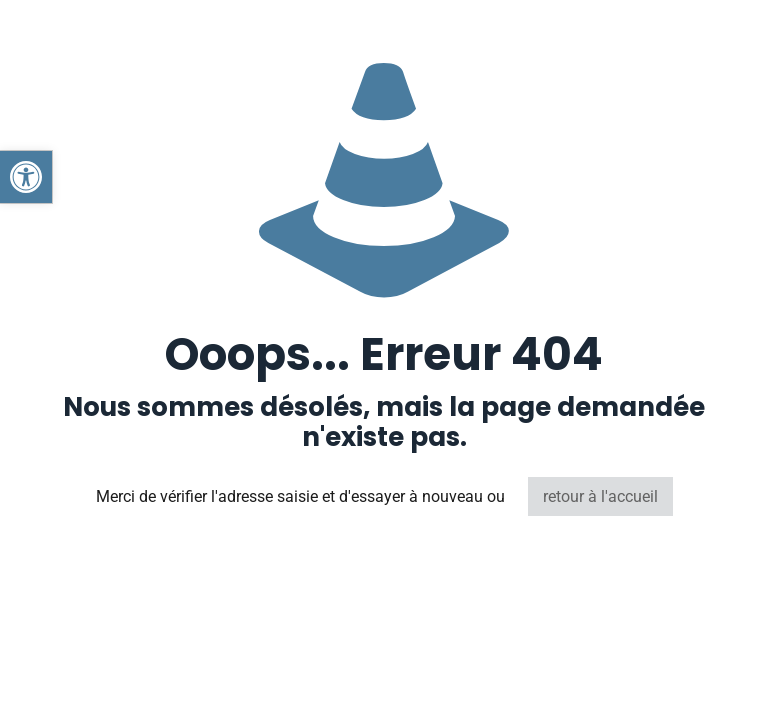  Describe the element at coordinates (600, 496) in the screenshot. I see `retour à l'accueil` at that location.